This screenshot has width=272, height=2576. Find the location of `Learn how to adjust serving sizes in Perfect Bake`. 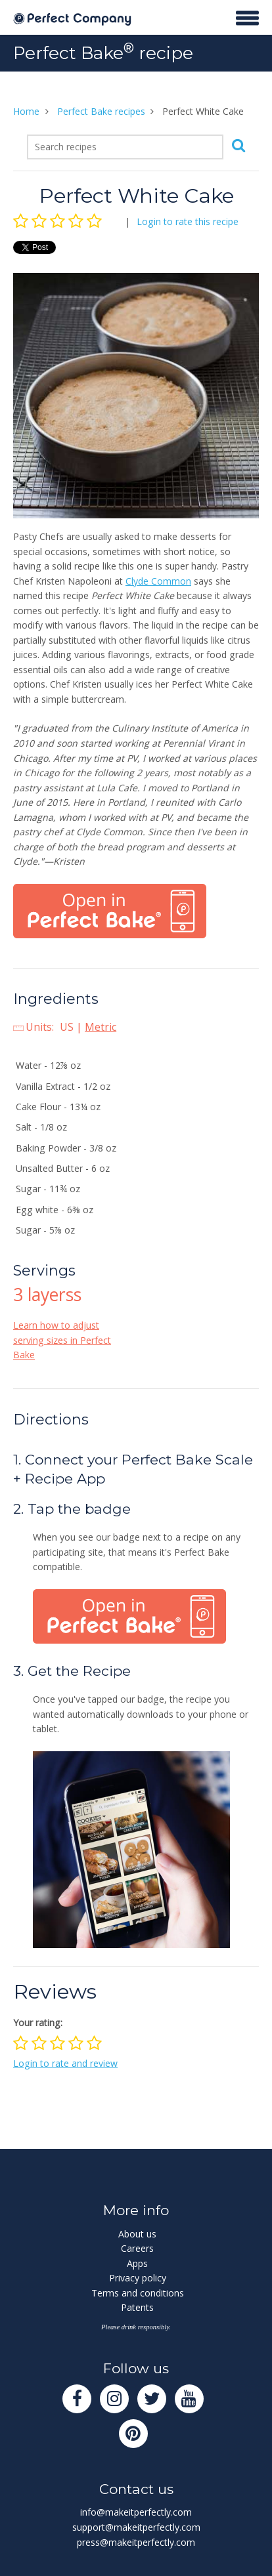

Learn how to adjust serving sizes in Perfect Bake is located at coordinates (62, 1340).